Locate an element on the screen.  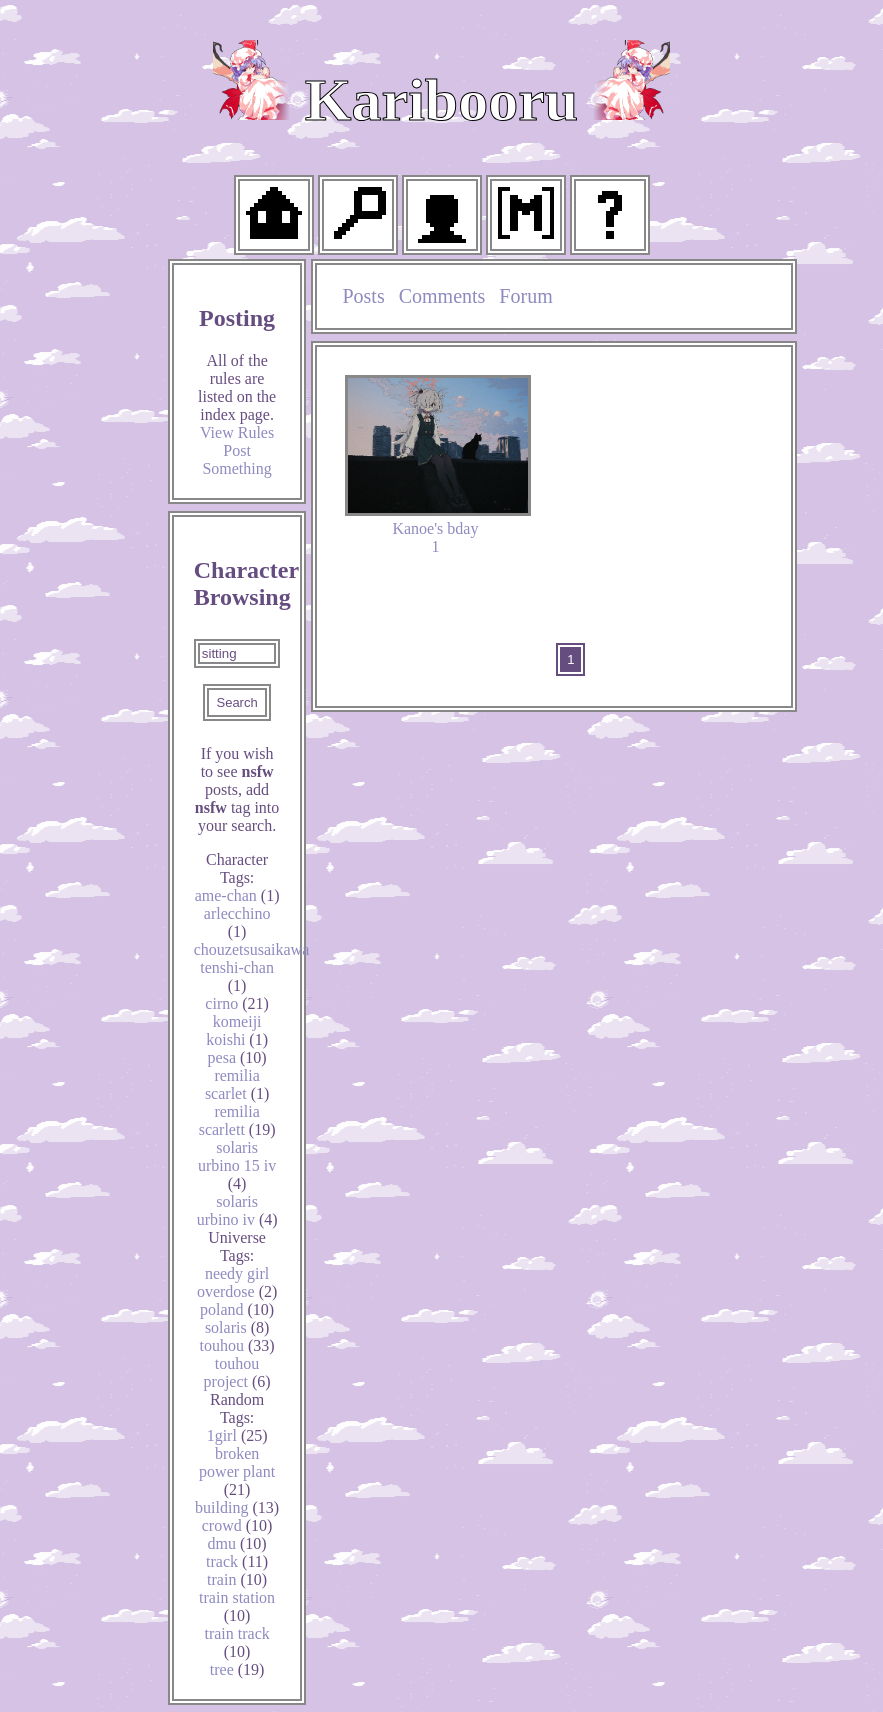
touhou project is located at coordinates (237, 1372).